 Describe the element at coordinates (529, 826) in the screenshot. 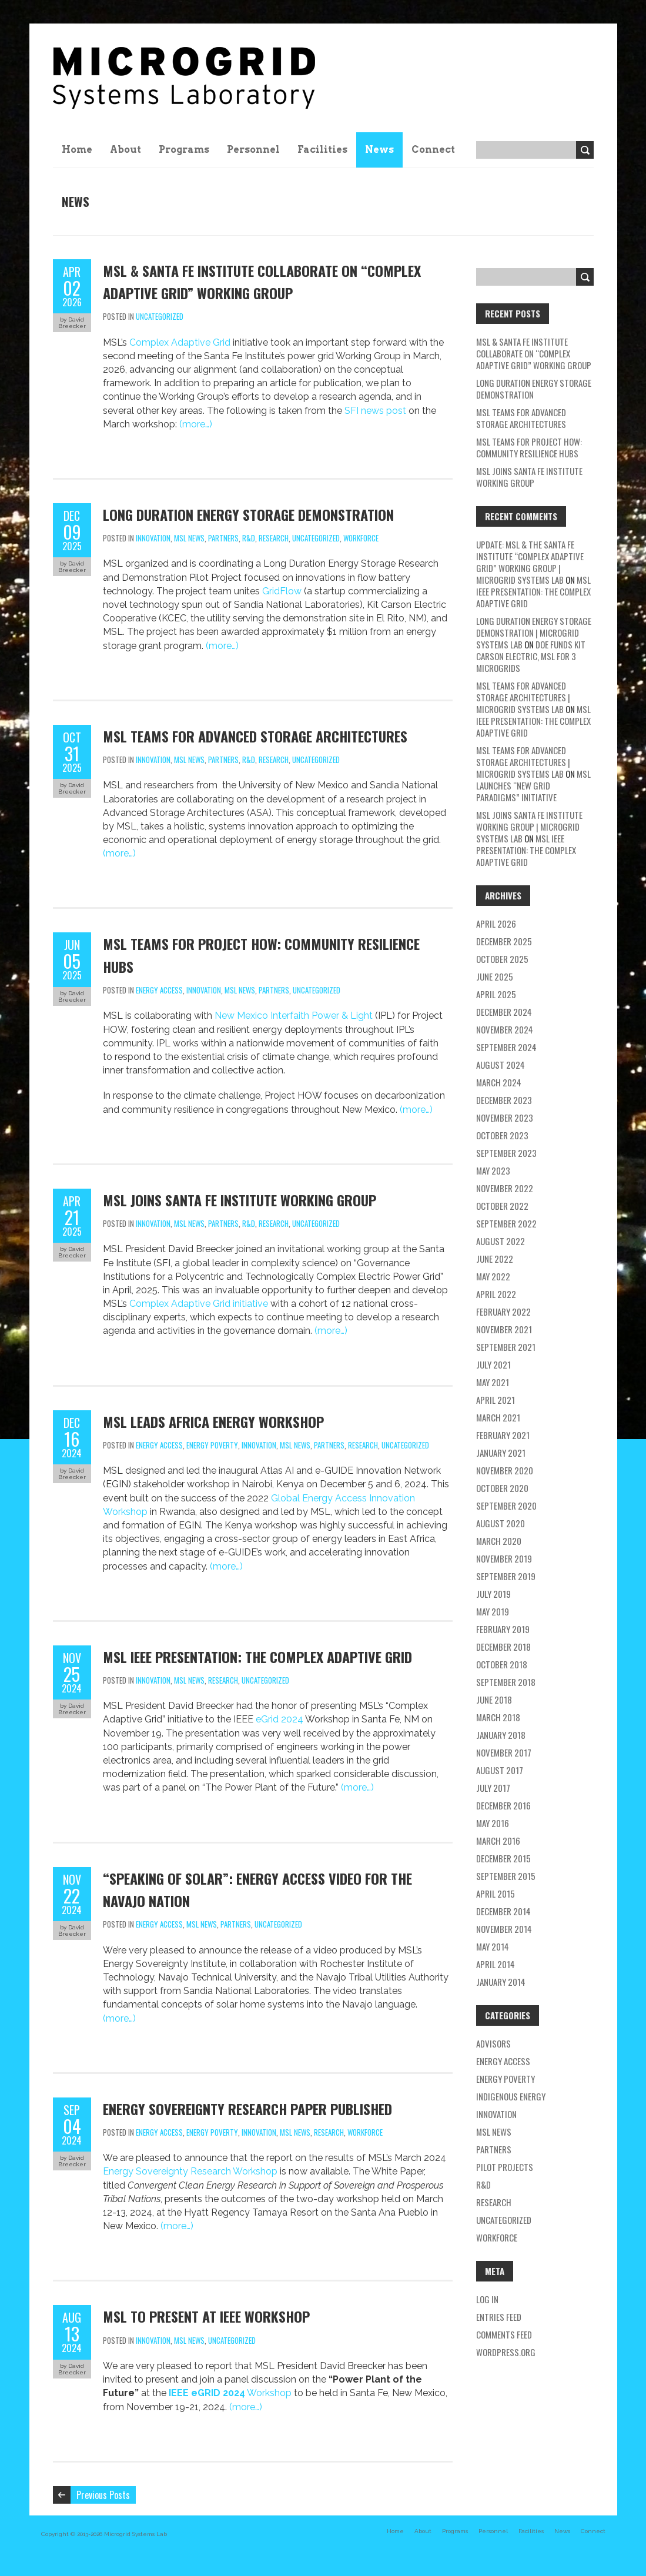

I see `MSL Joins Santa Fe Institute Working Group | Microgrid Systems Lab` at that location.